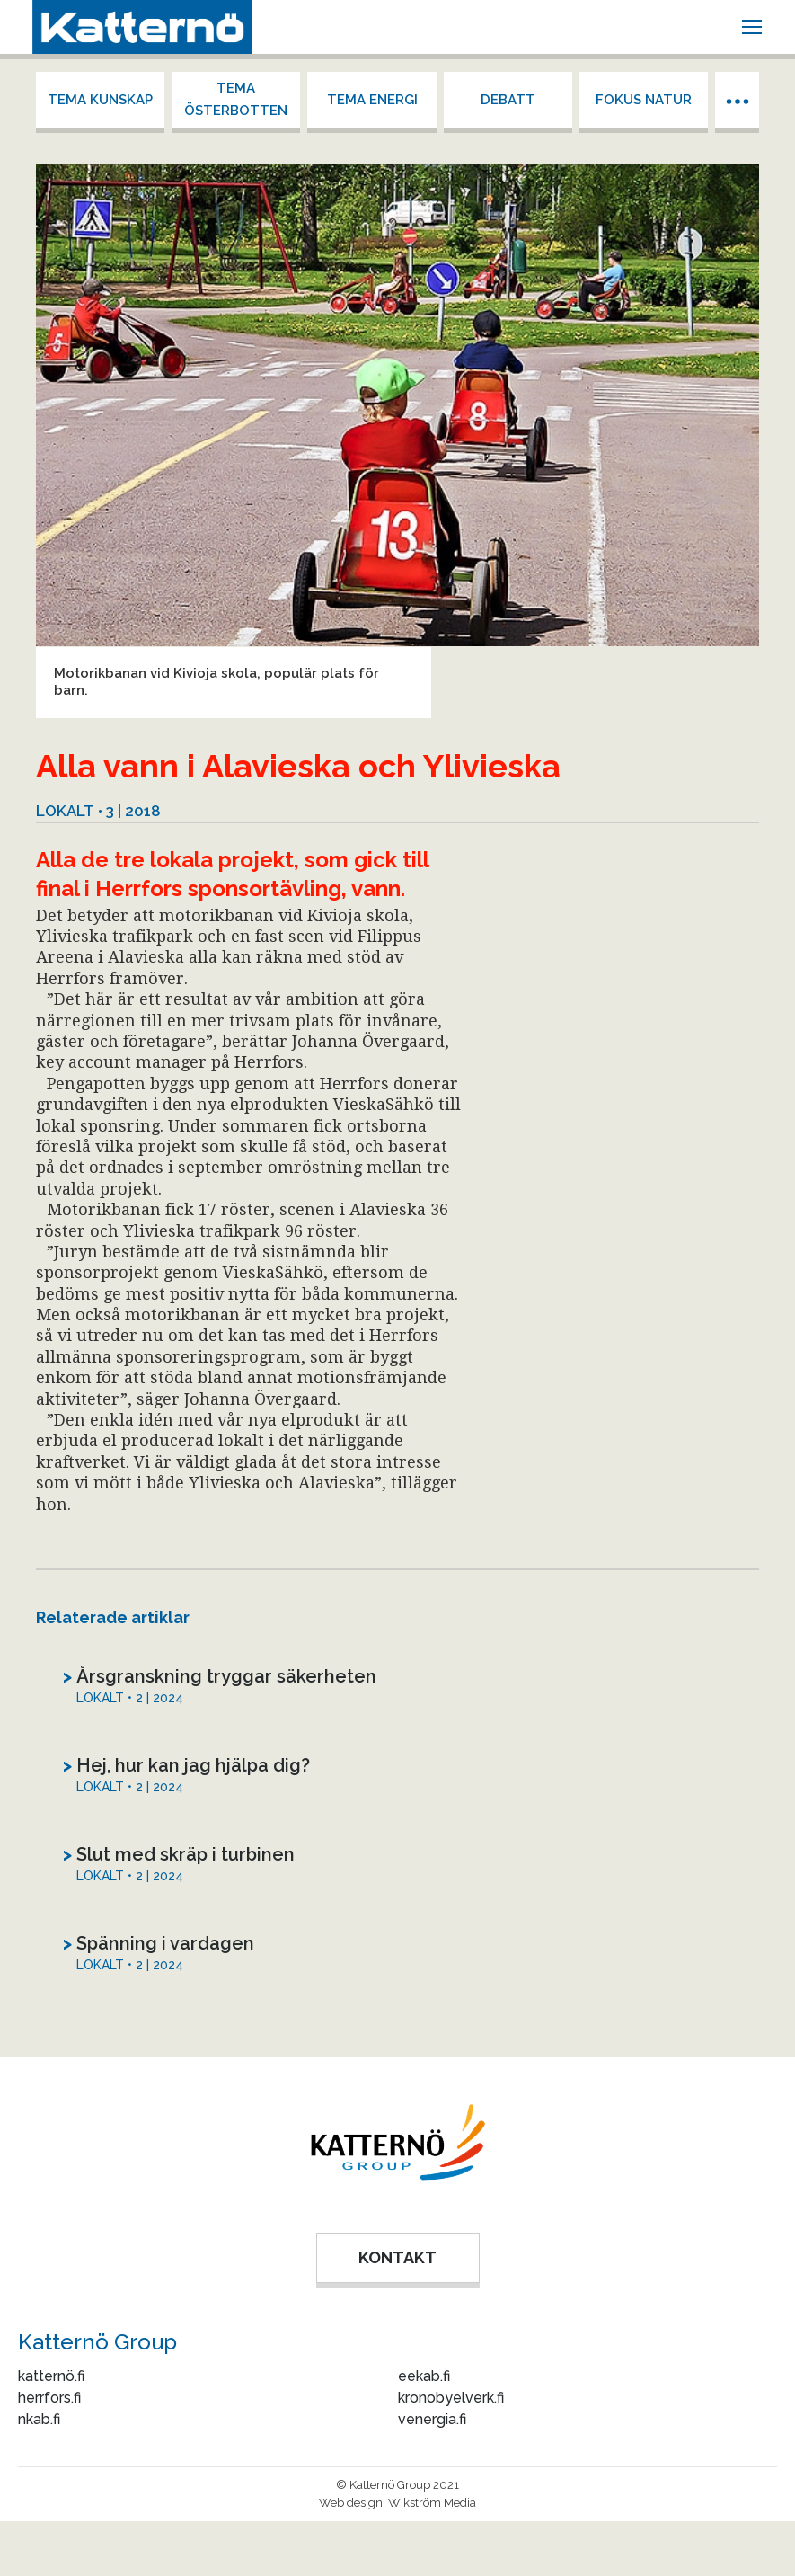  I want to click on Tema kunskap, so click(100, 100).